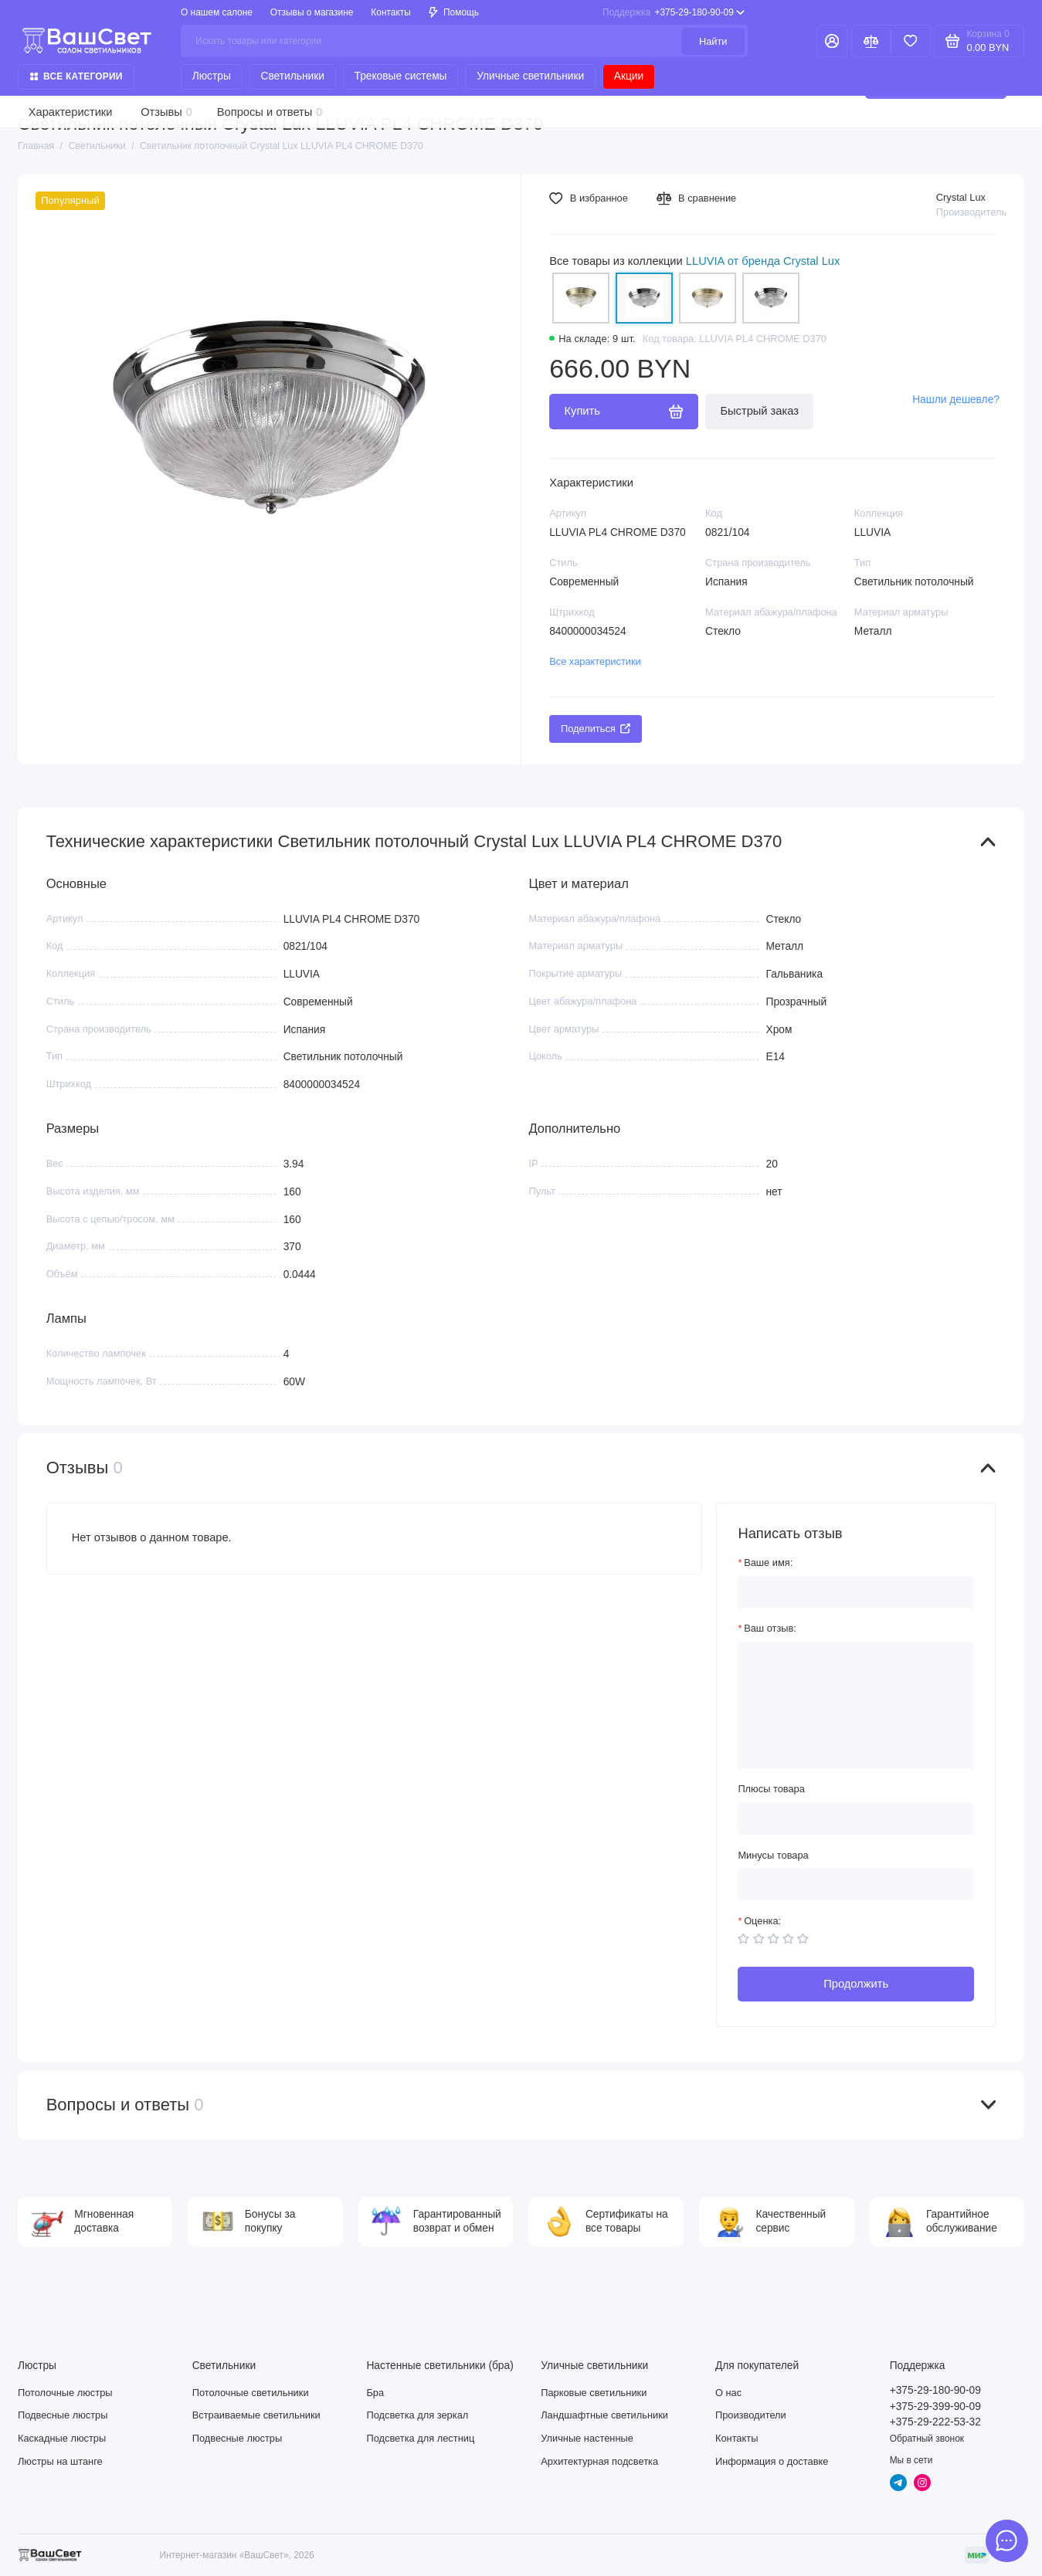 The height and width of the screenshot is (2576, 1042). What do you see at coordinates (1007, 2541) in the screenshot?
I see `[Написать в чат]` at bounding box center [1007, 2541].